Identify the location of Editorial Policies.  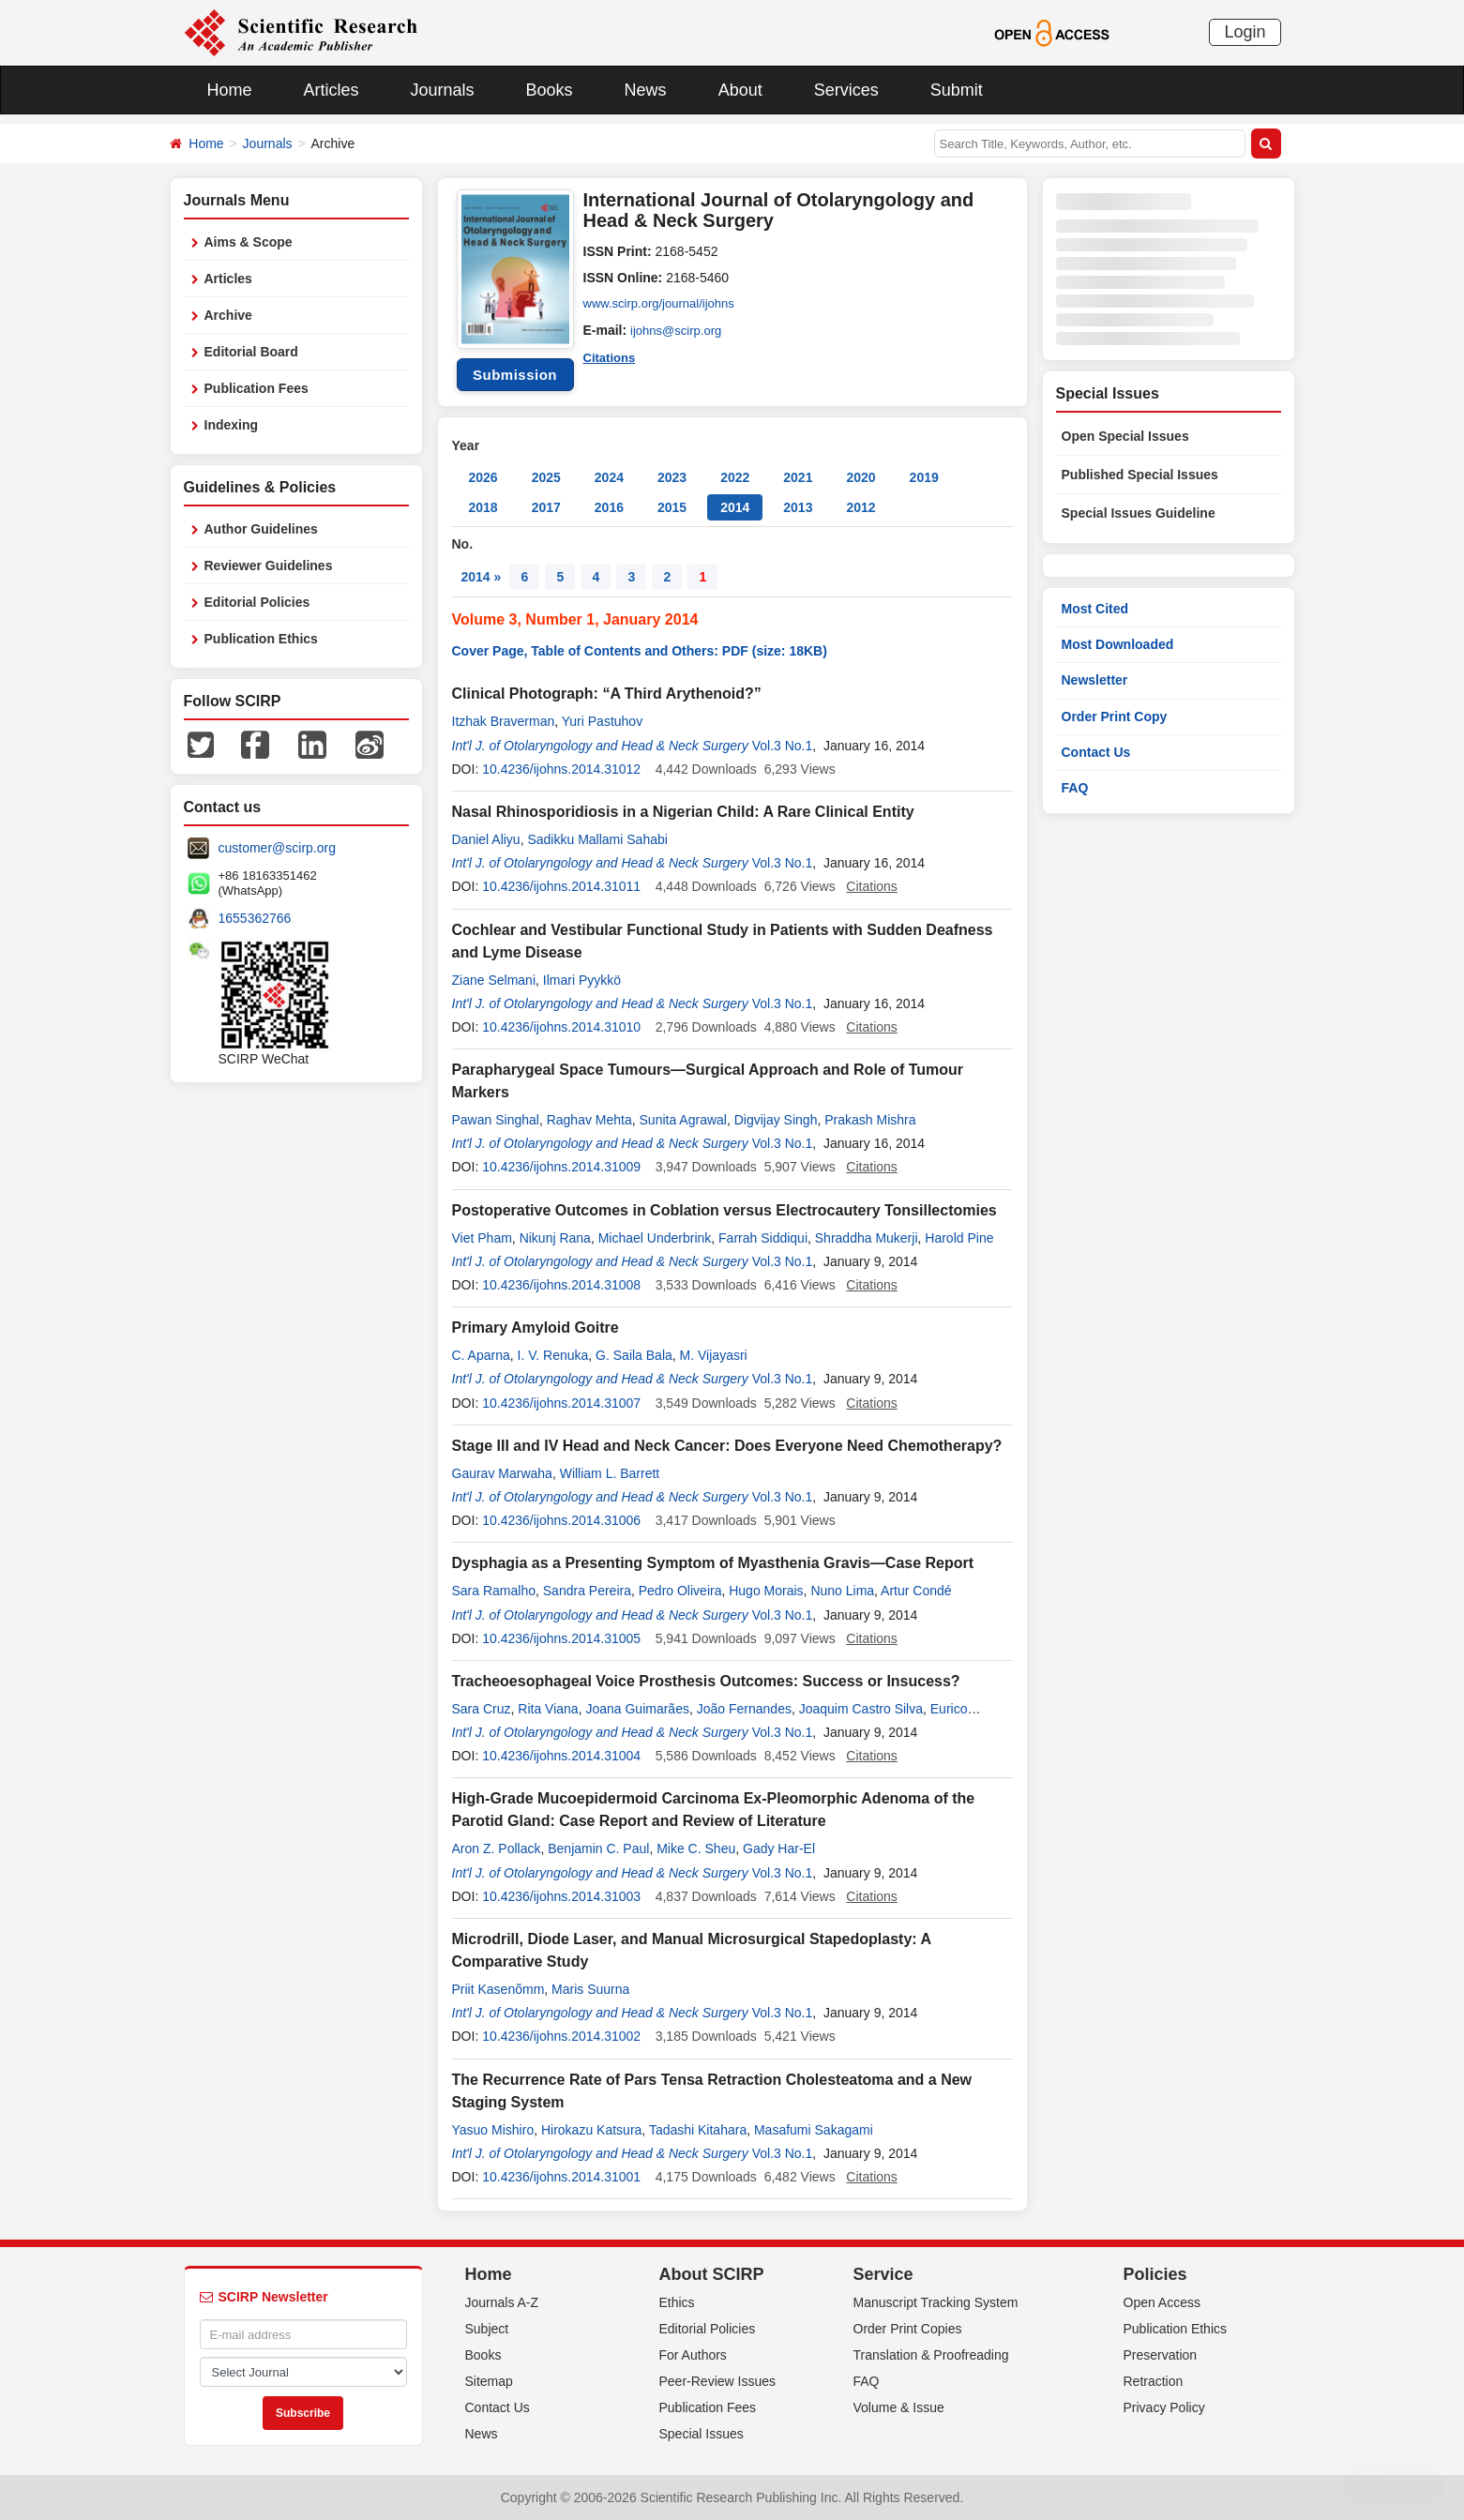
(257, 602).